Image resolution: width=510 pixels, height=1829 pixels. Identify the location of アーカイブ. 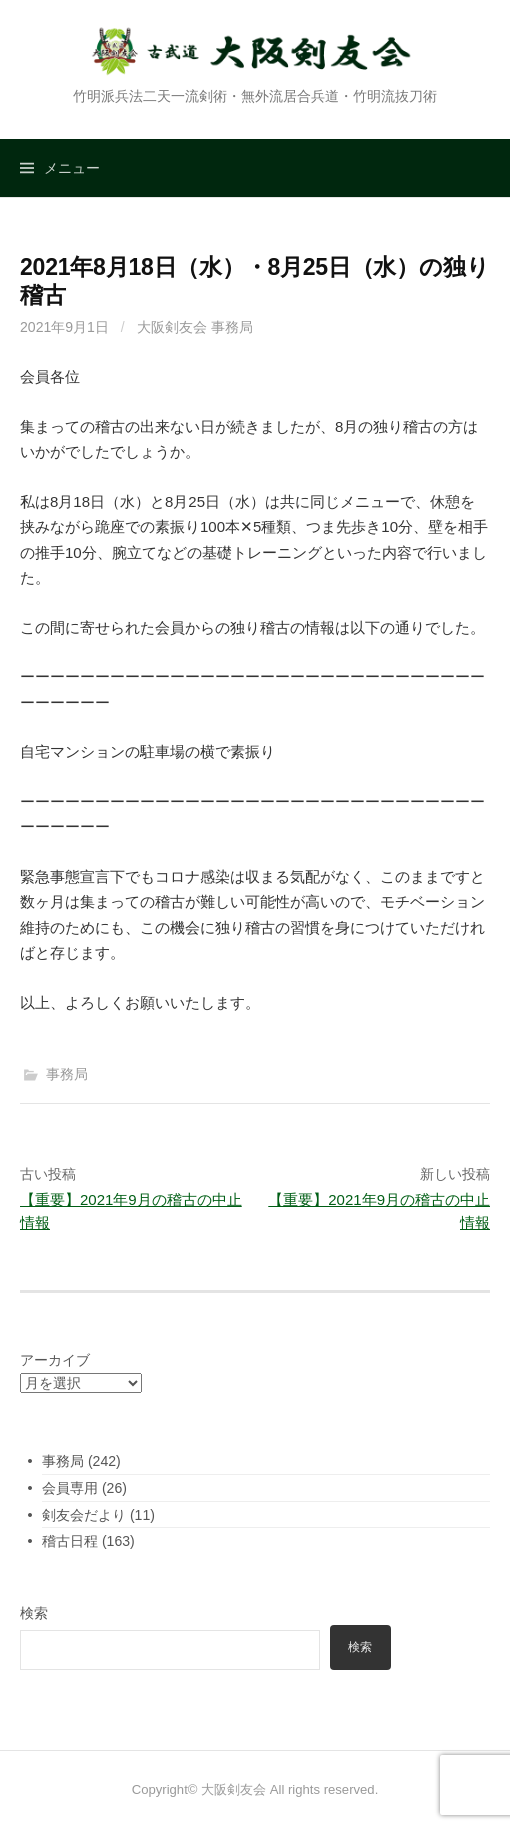
(55, 1360).